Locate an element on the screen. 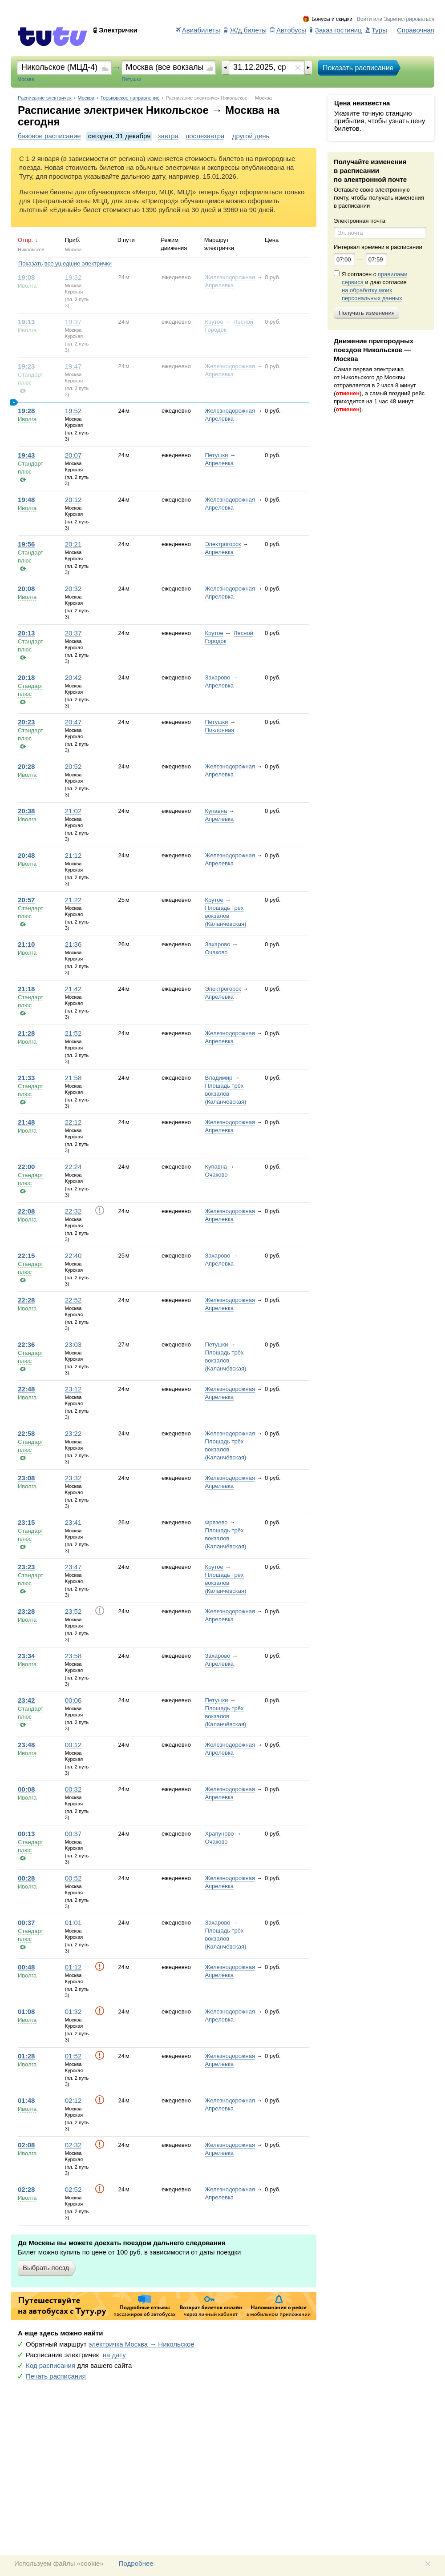  23:28 is located at coordinates (26, 1611).